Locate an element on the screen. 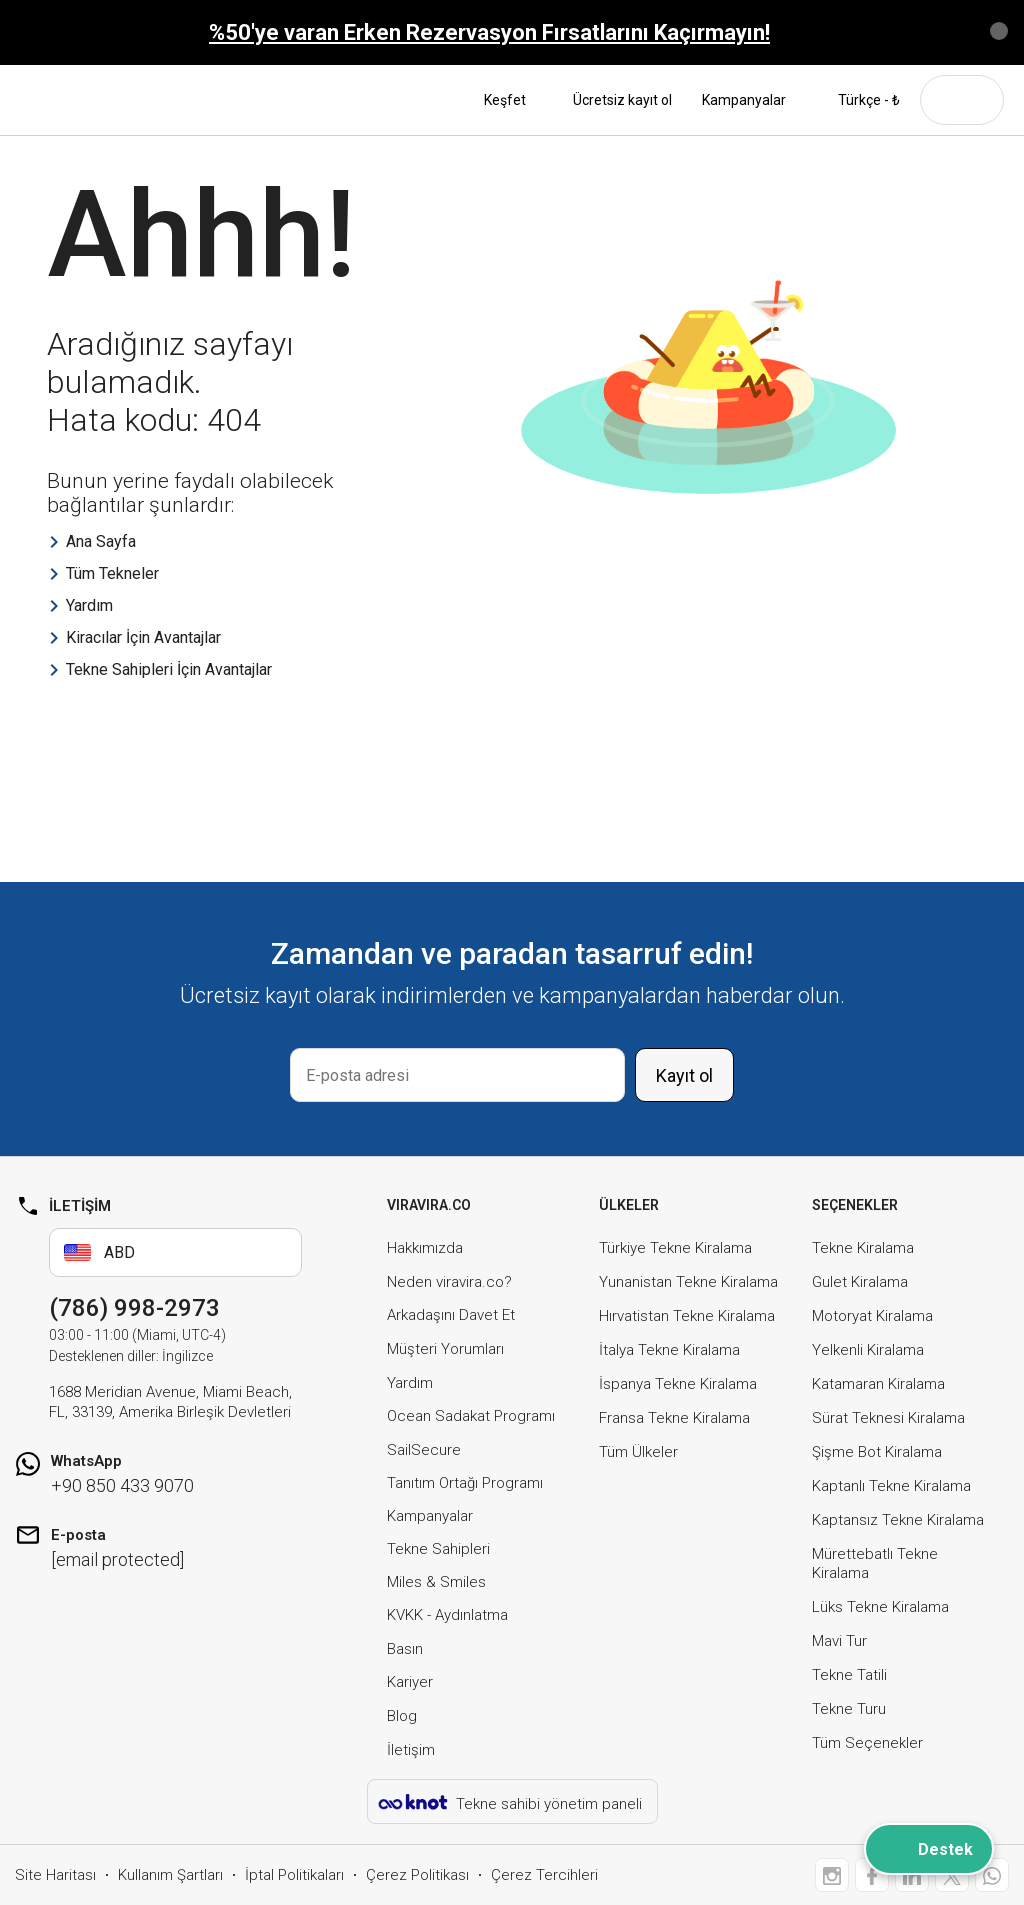 This screenshot has width=1024, height=1905. Çerez Tercihleri is located at coordinates (544, 1875).